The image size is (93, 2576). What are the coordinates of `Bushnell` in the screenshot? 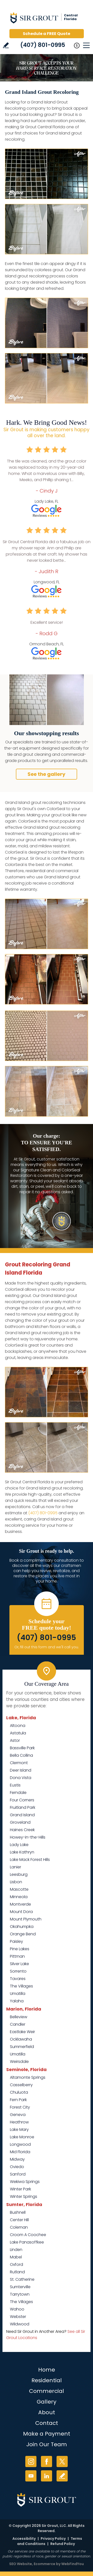 It's located at (18, 2212).